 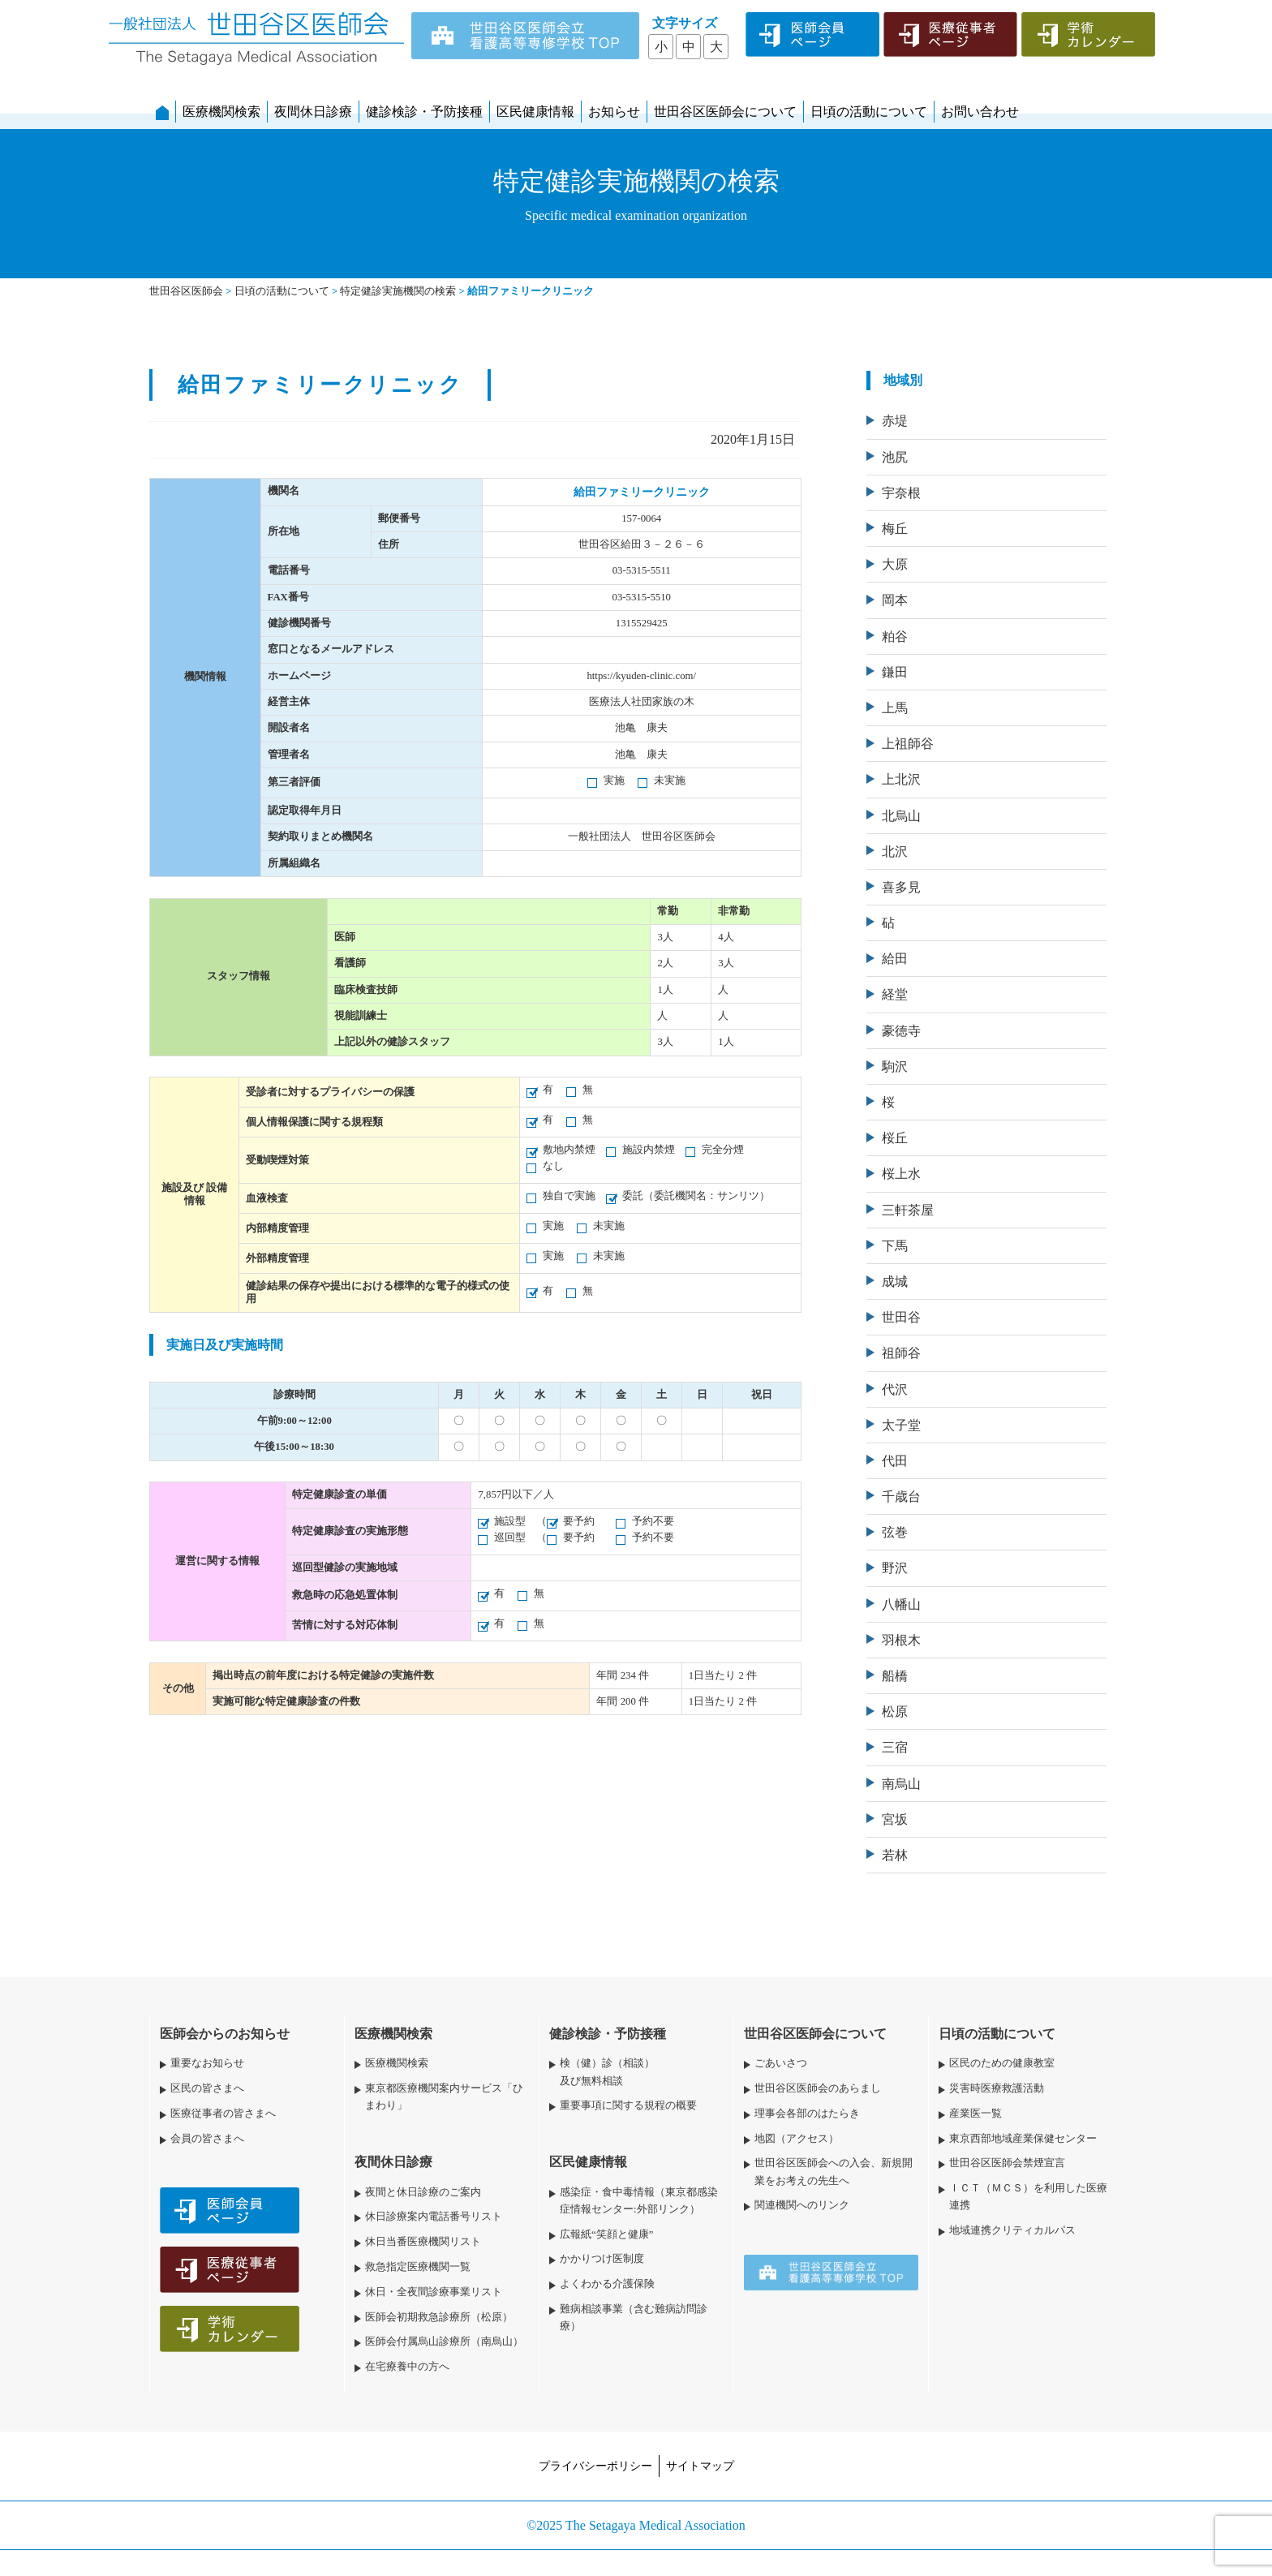 What do you see at coordinates (801, 2205) in the screenshot?
I see `関連機関へのリンク` at bounding box center [801, 2205].